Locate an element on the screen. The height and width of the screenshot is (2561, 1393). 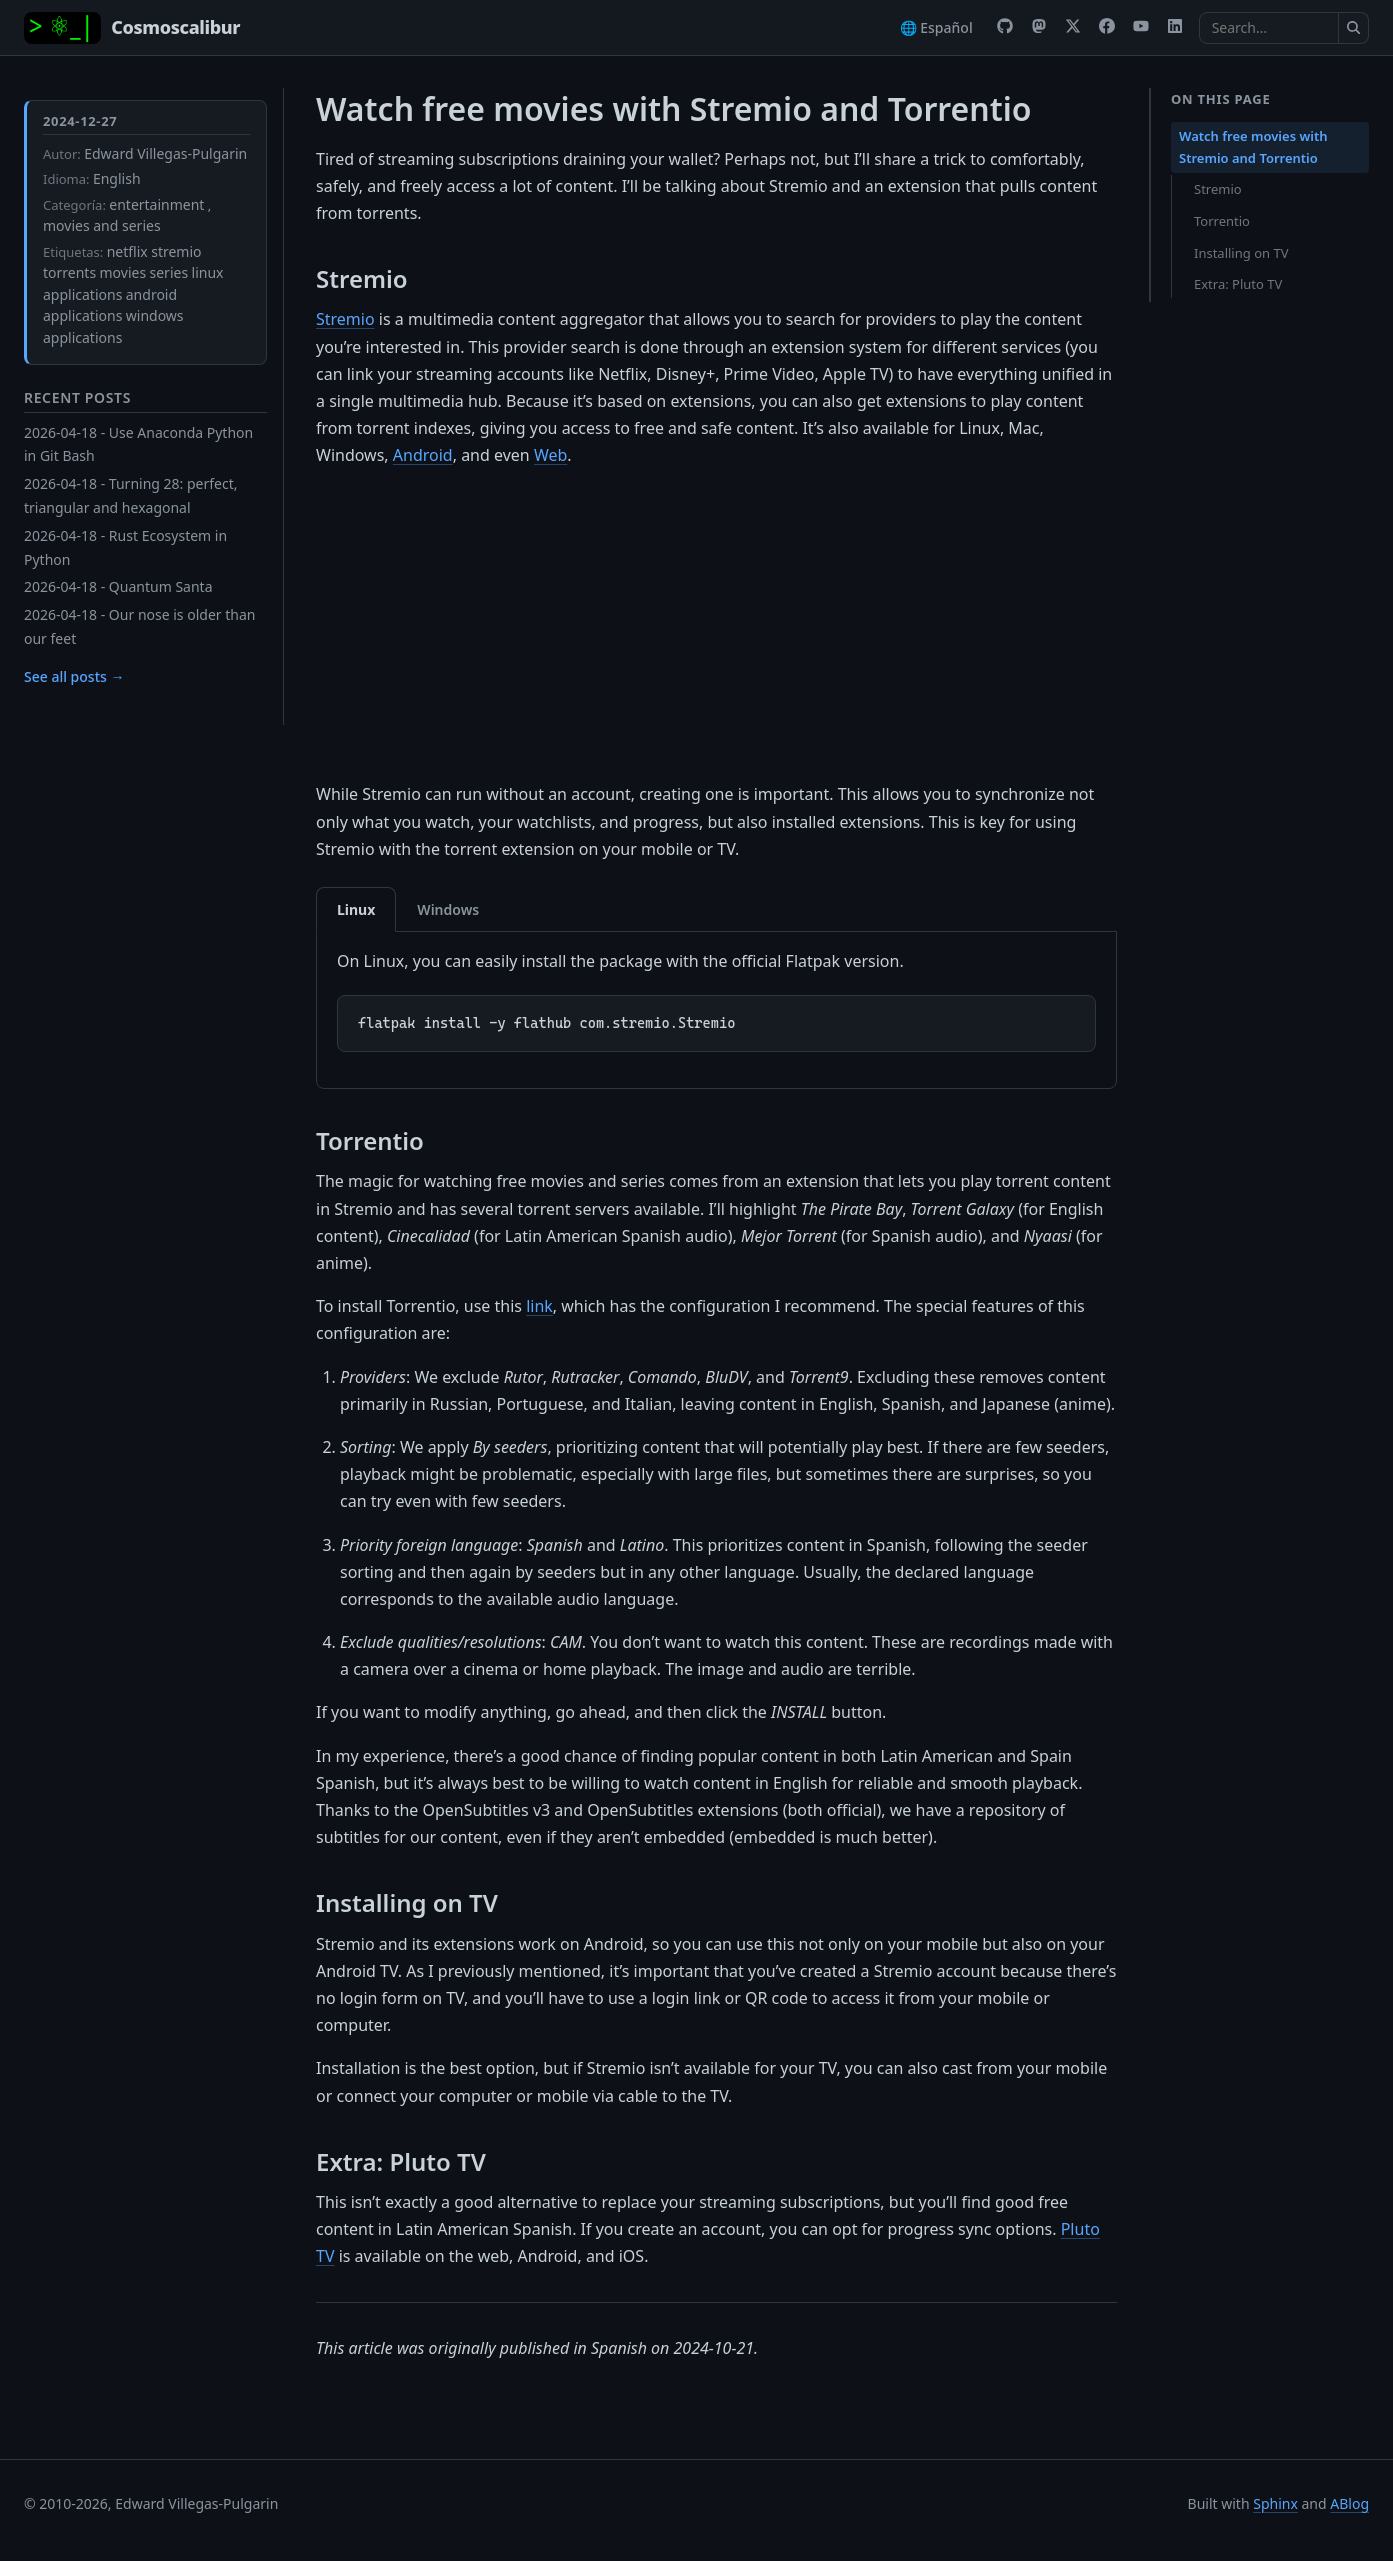
[Submit search] is located at coordinates (1354, 28).